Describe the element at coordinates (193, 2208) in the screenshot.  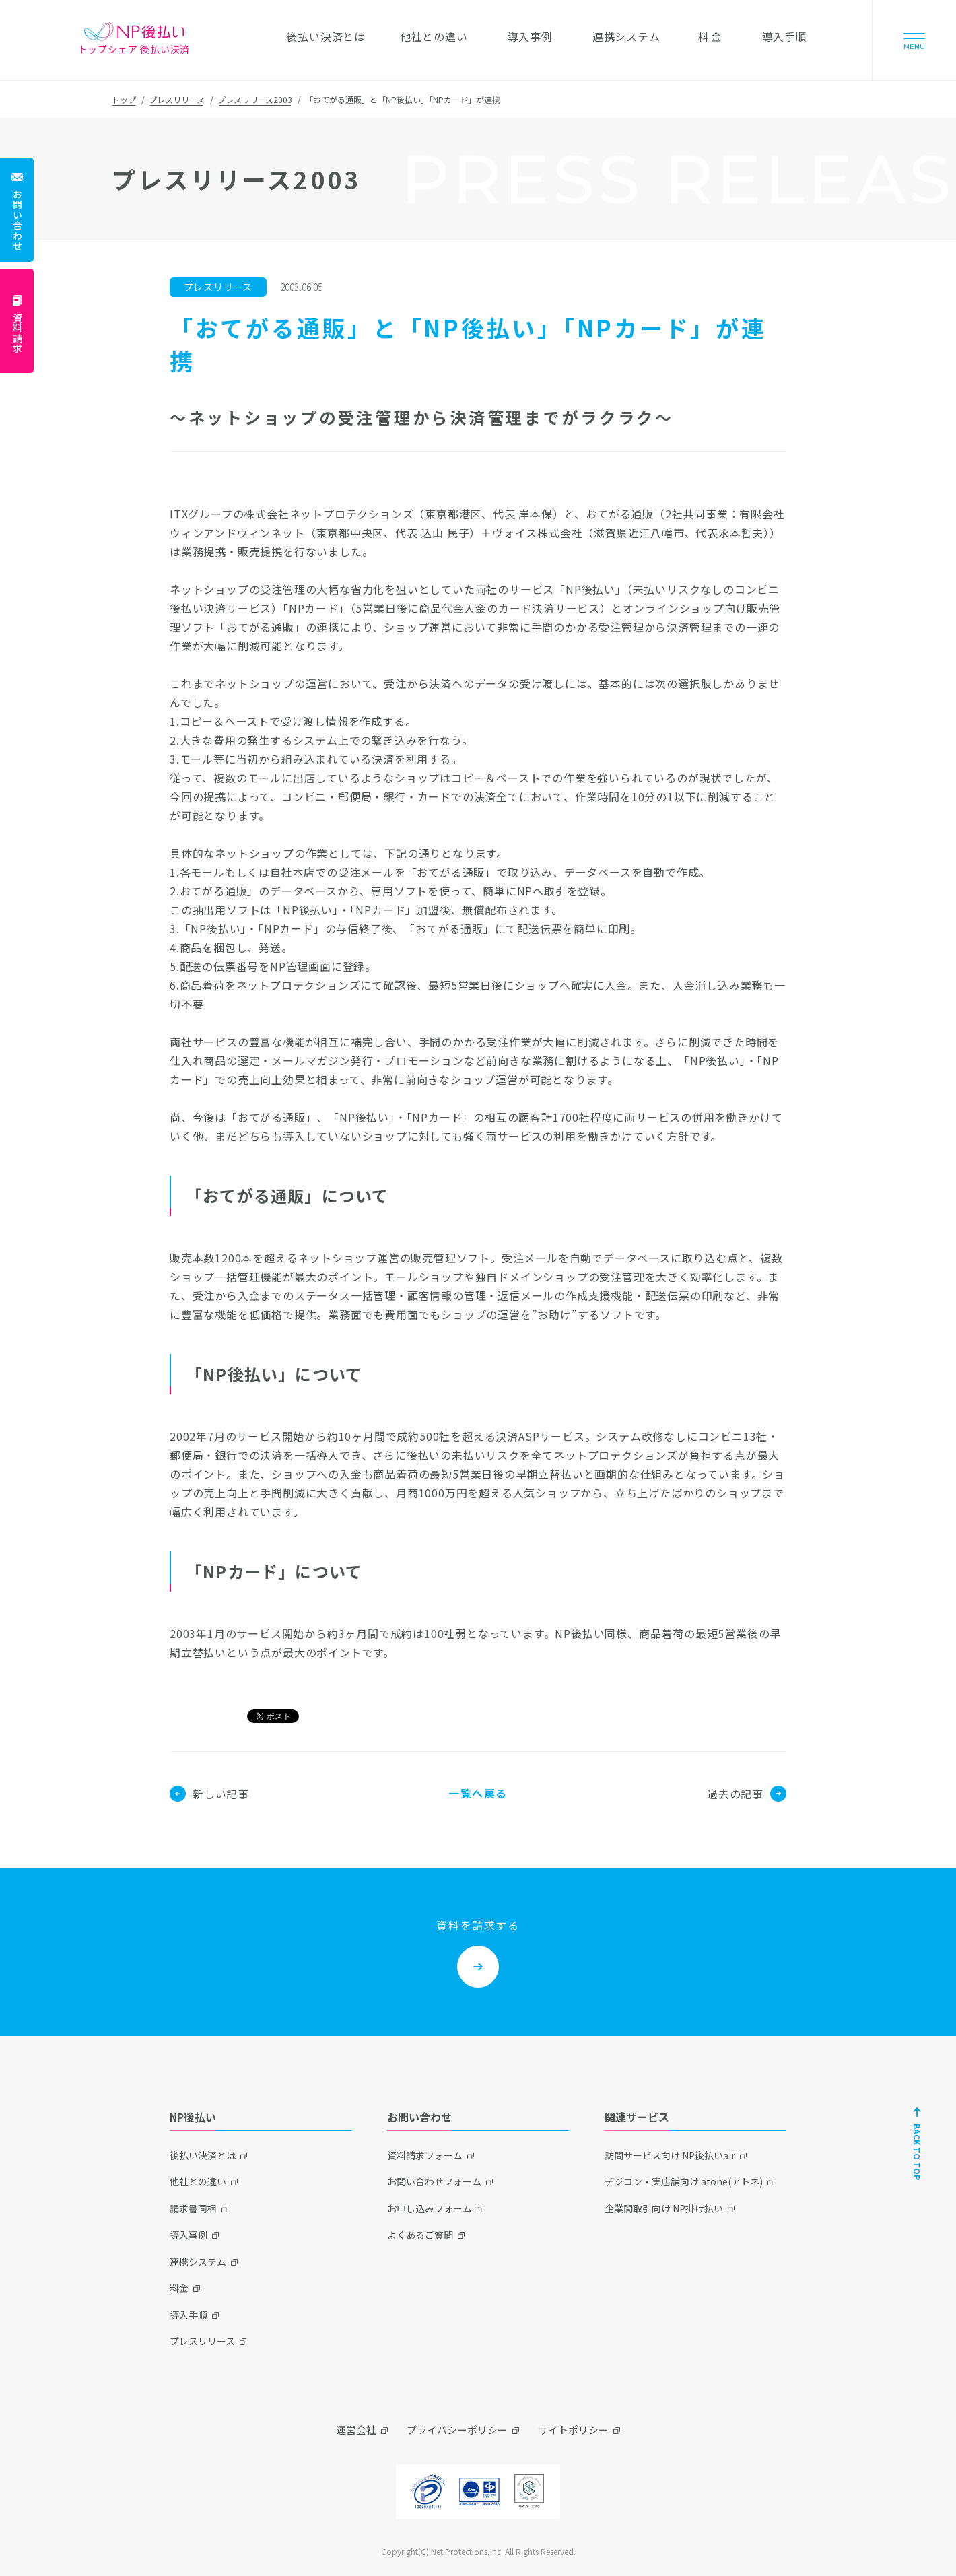
I see `請求書同梱` at that location.